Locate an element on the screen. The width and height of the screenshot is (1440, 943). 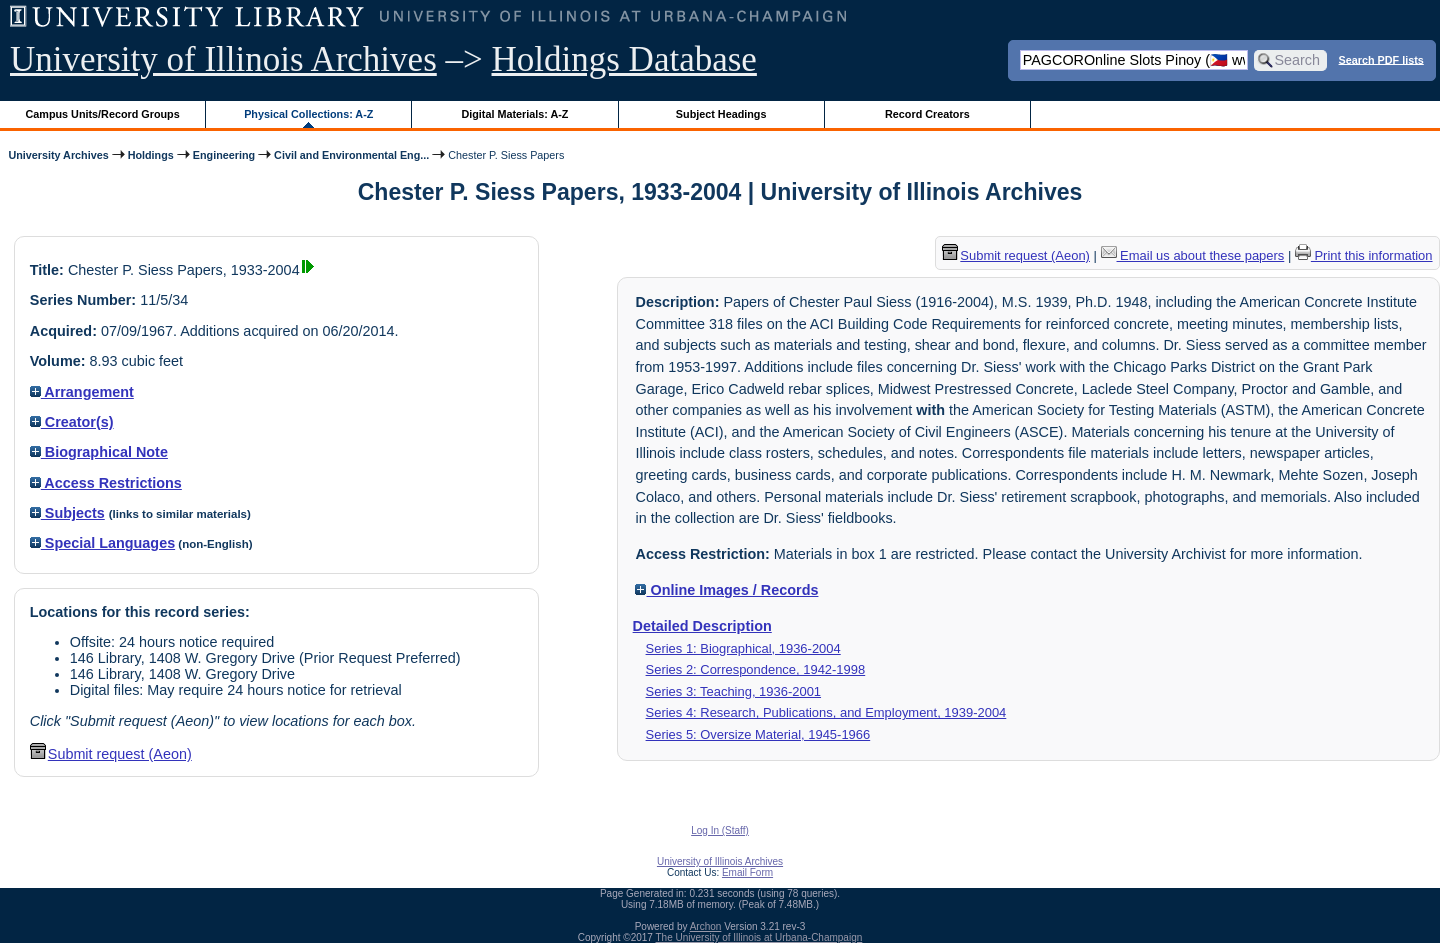
Series 1: Biographical, 1936-2004 is located at coordinates (743, 648).